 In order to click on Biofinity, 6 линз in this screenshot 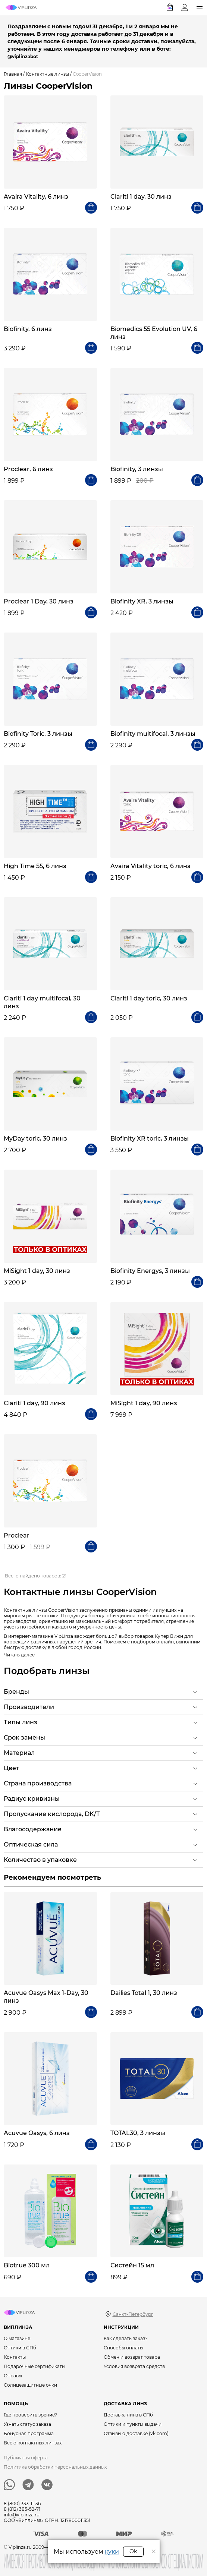, I will do `click(28, 328)`.